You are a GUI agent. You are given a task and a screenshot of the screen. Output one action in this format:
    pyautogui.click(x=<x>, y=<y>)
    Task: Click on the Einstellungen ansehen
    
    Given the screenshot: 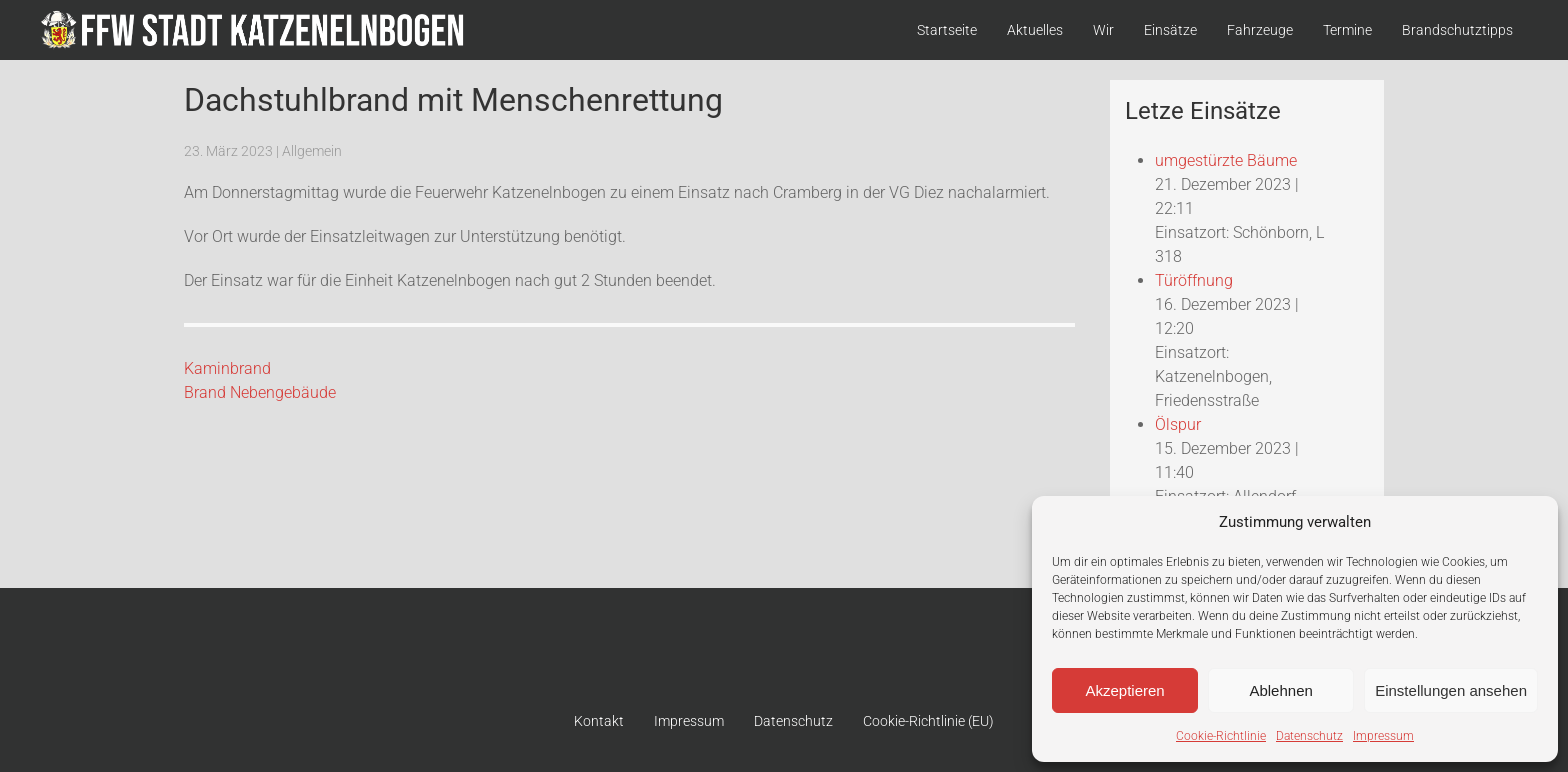 What is the action you would take?
    pyautogui.click(x=1451, y=690)
    